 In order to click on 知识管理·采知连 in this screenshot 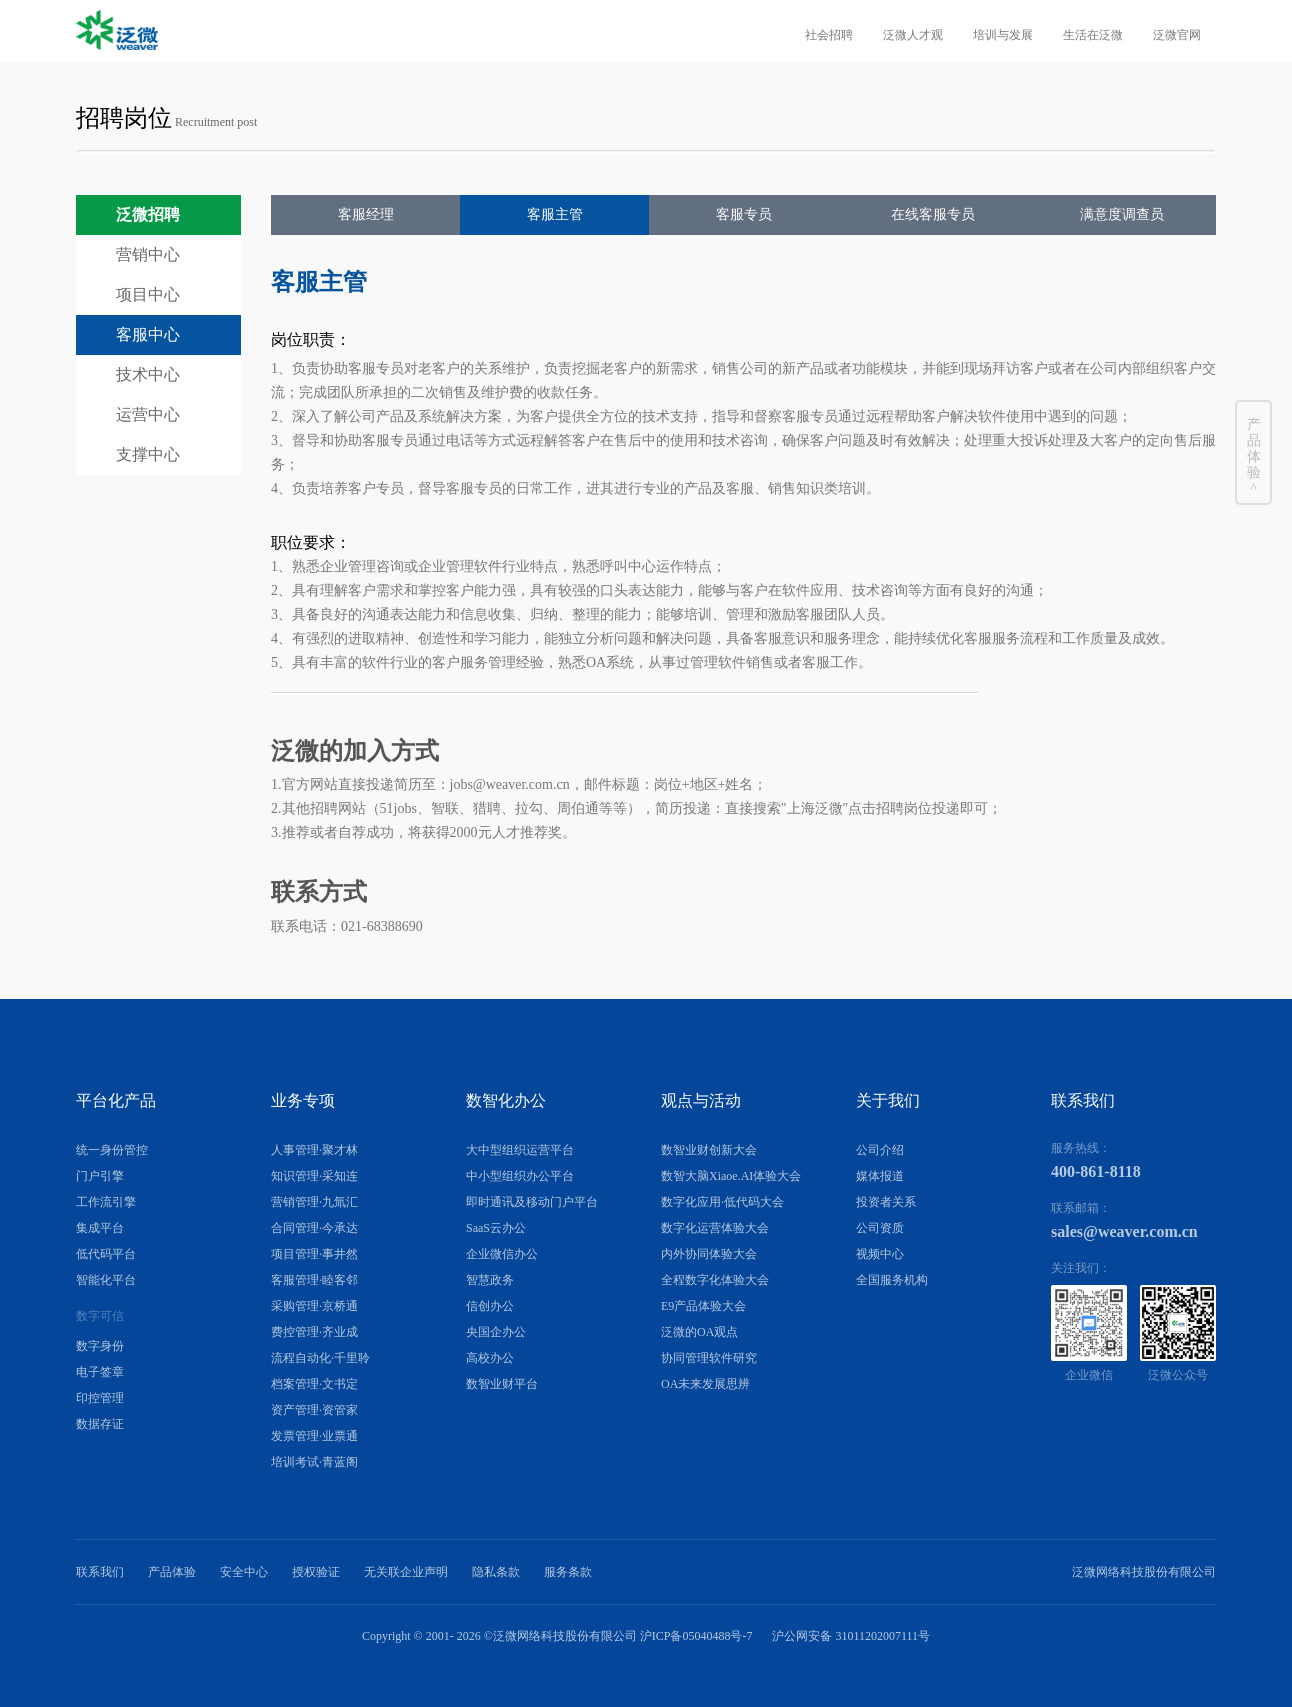, I will do `click(314, 1176)`.